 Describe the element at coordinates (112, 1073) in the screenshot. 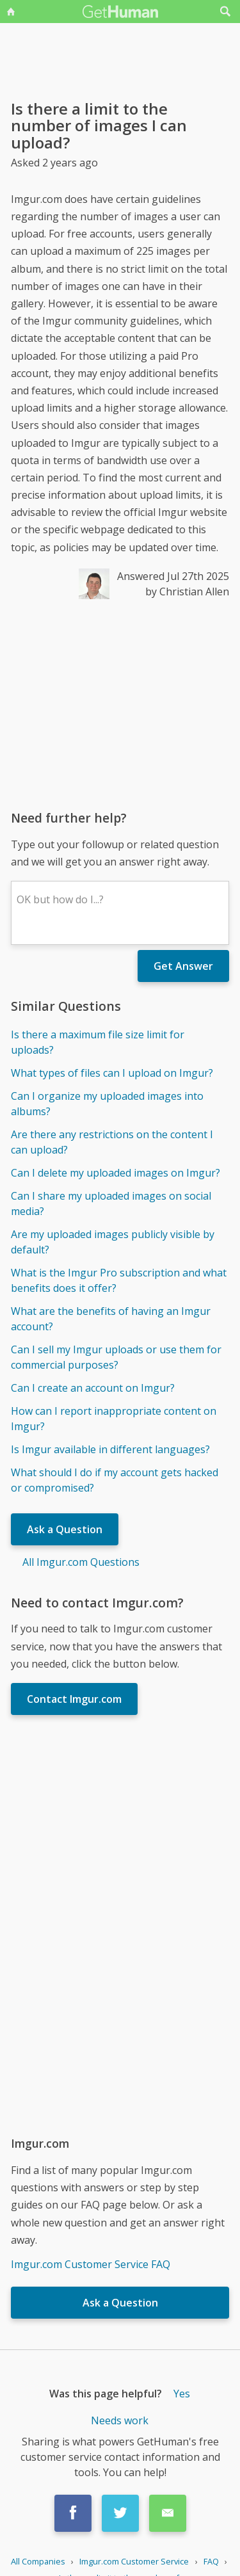

I see `What types of files can I upload on Imgur?` at that location.